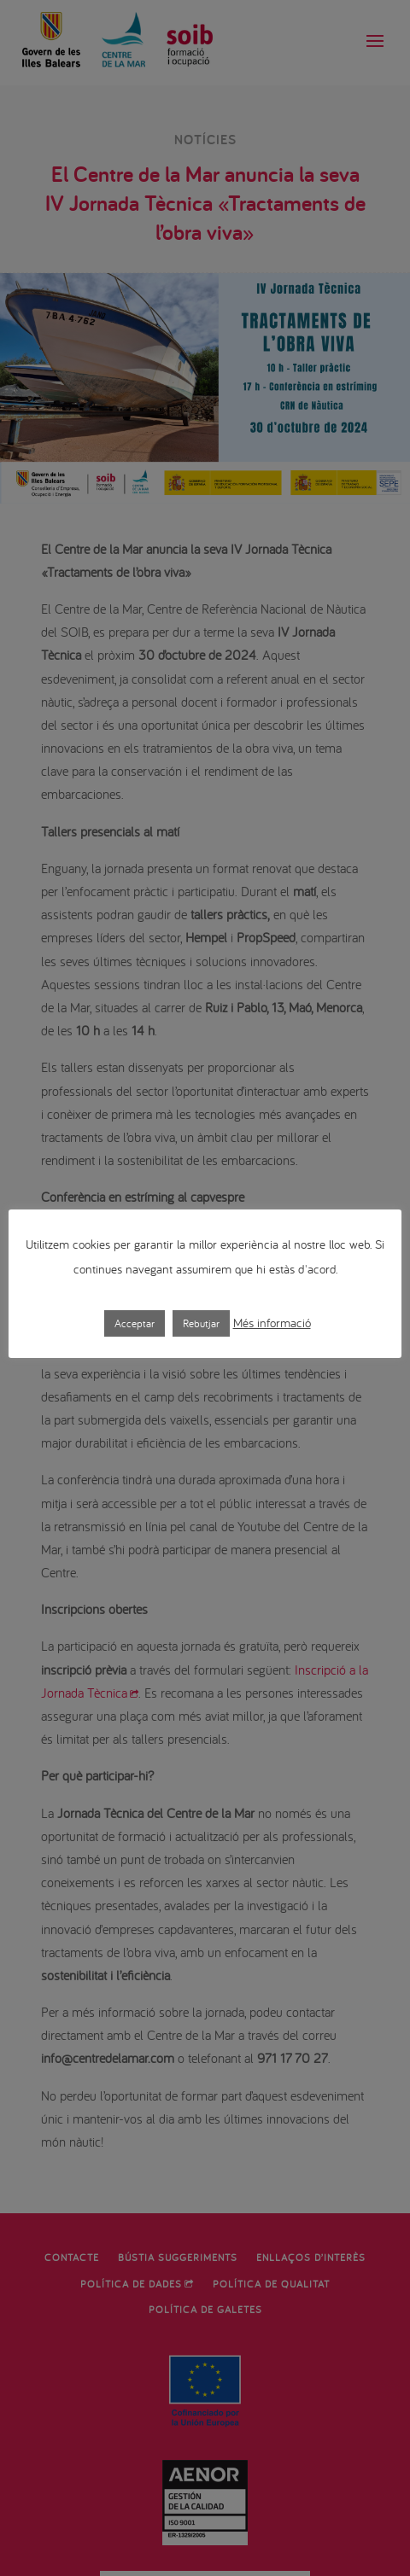 The image size is (410, 2576). I want to click on Acceptar [button], so click(134, 1323).